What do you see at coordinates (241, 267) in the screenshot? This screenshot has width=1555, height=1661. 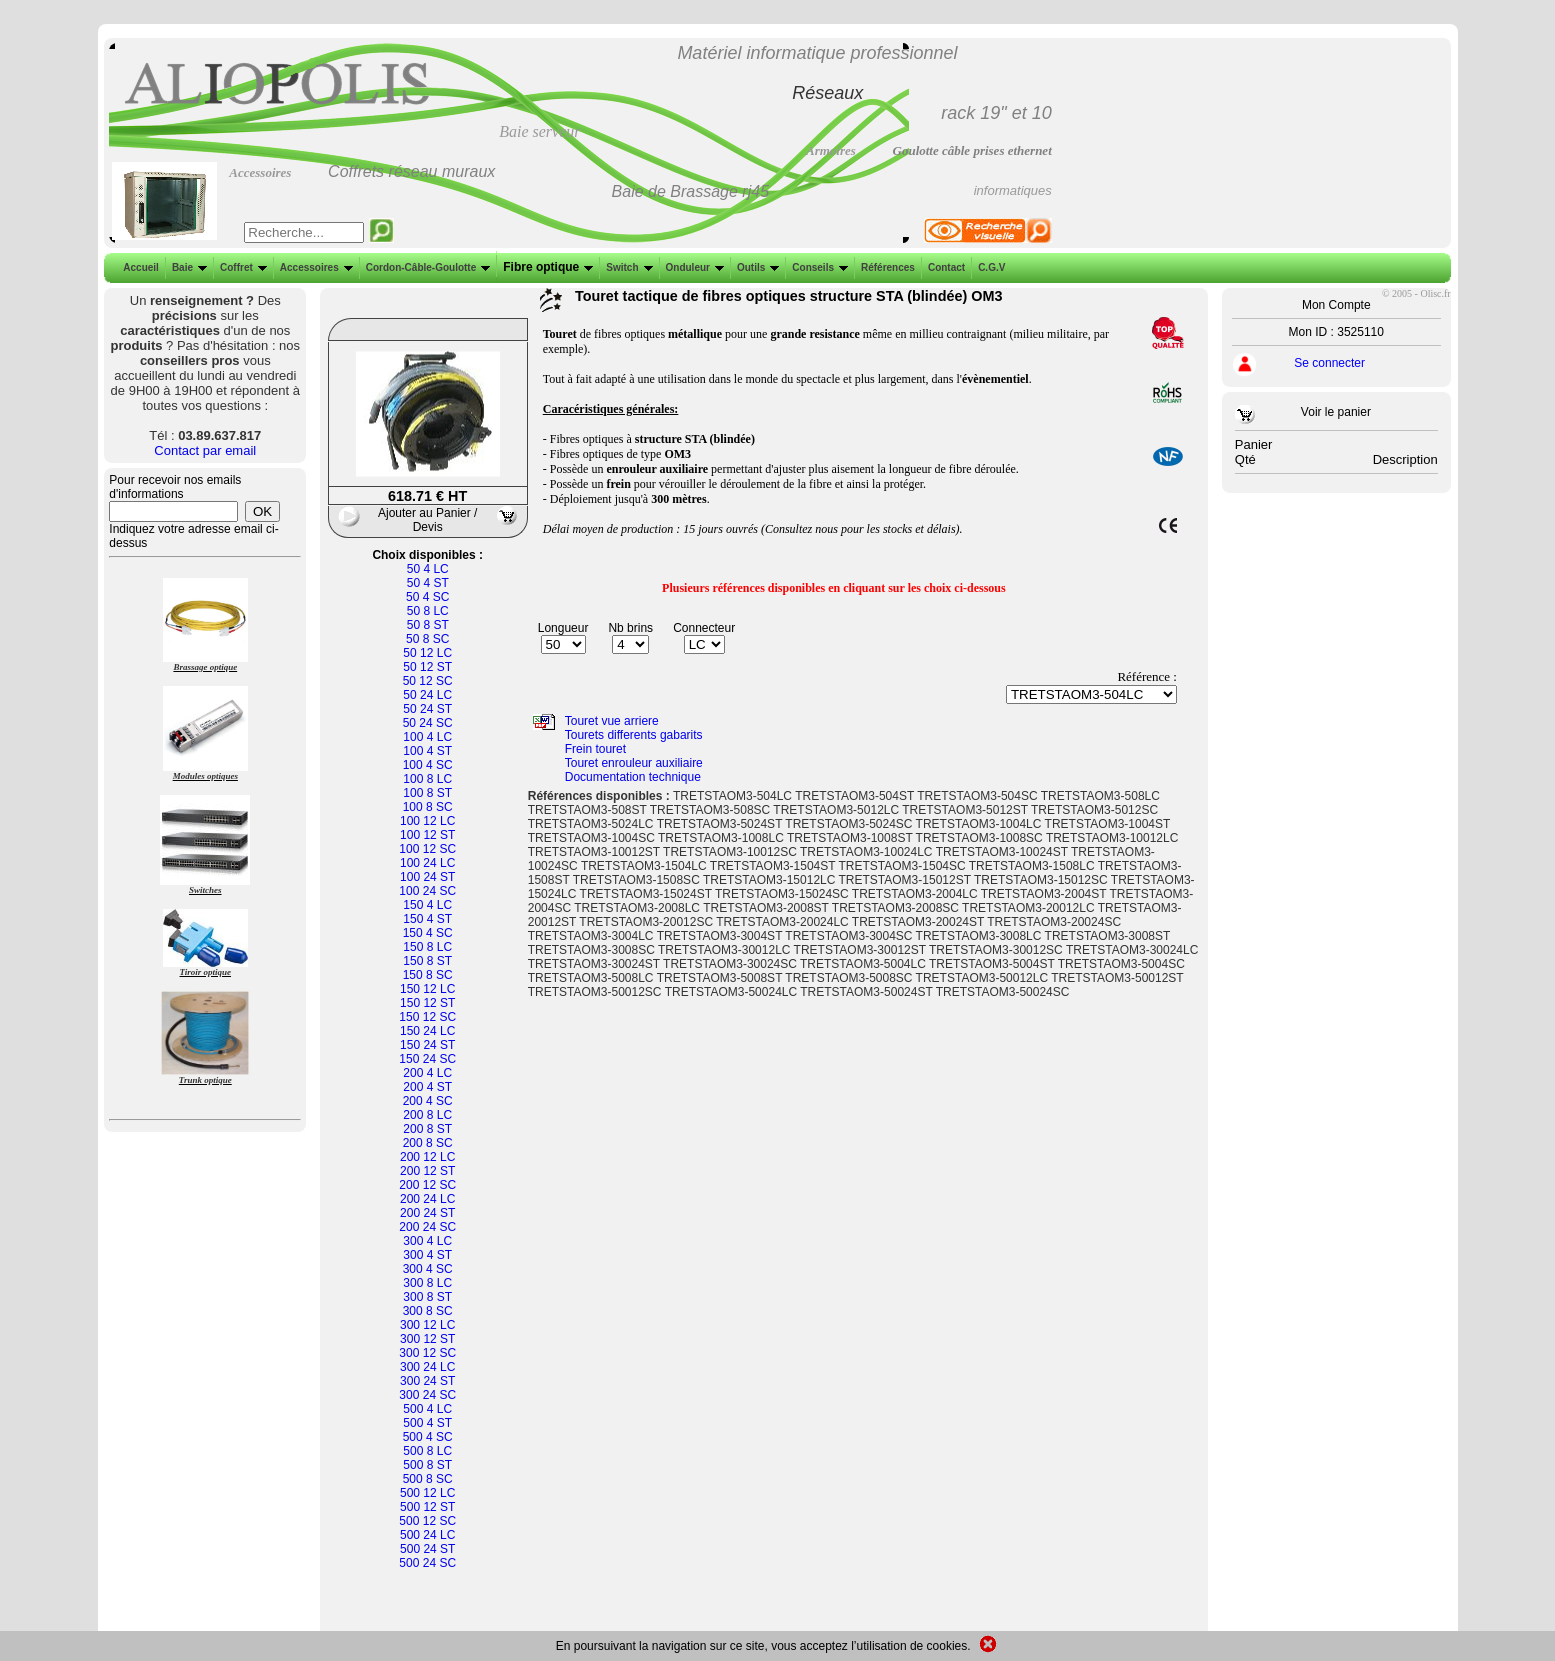 I see `Coffret` at bounding box center [241, 267].